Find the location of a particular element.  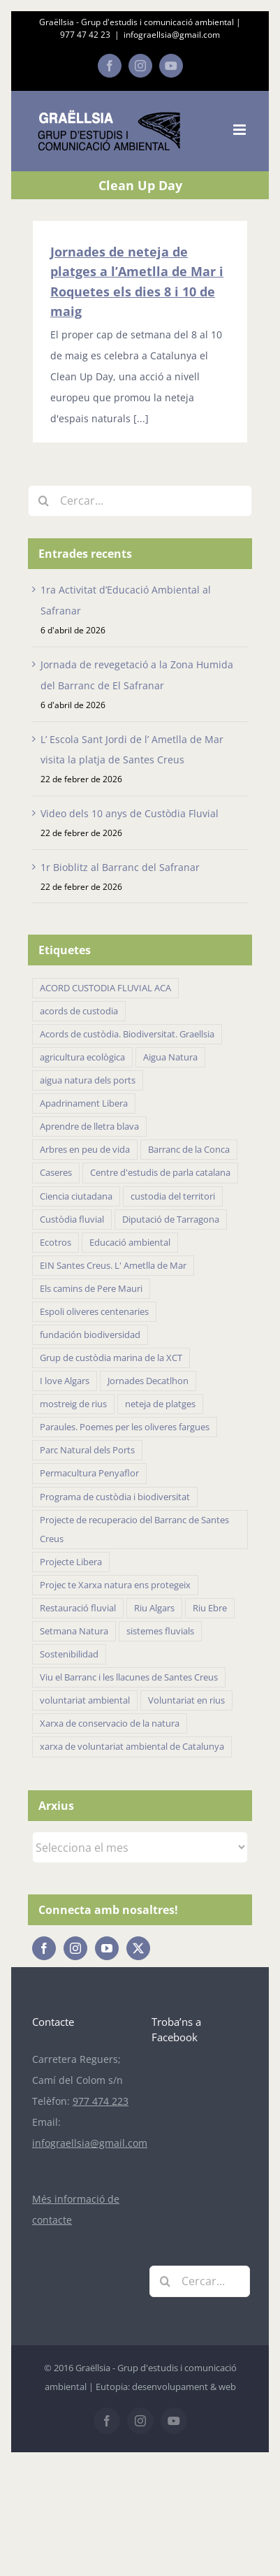

custodia del territori [custodia del territori (48 elements)] is located at coordinates (173, 1196).